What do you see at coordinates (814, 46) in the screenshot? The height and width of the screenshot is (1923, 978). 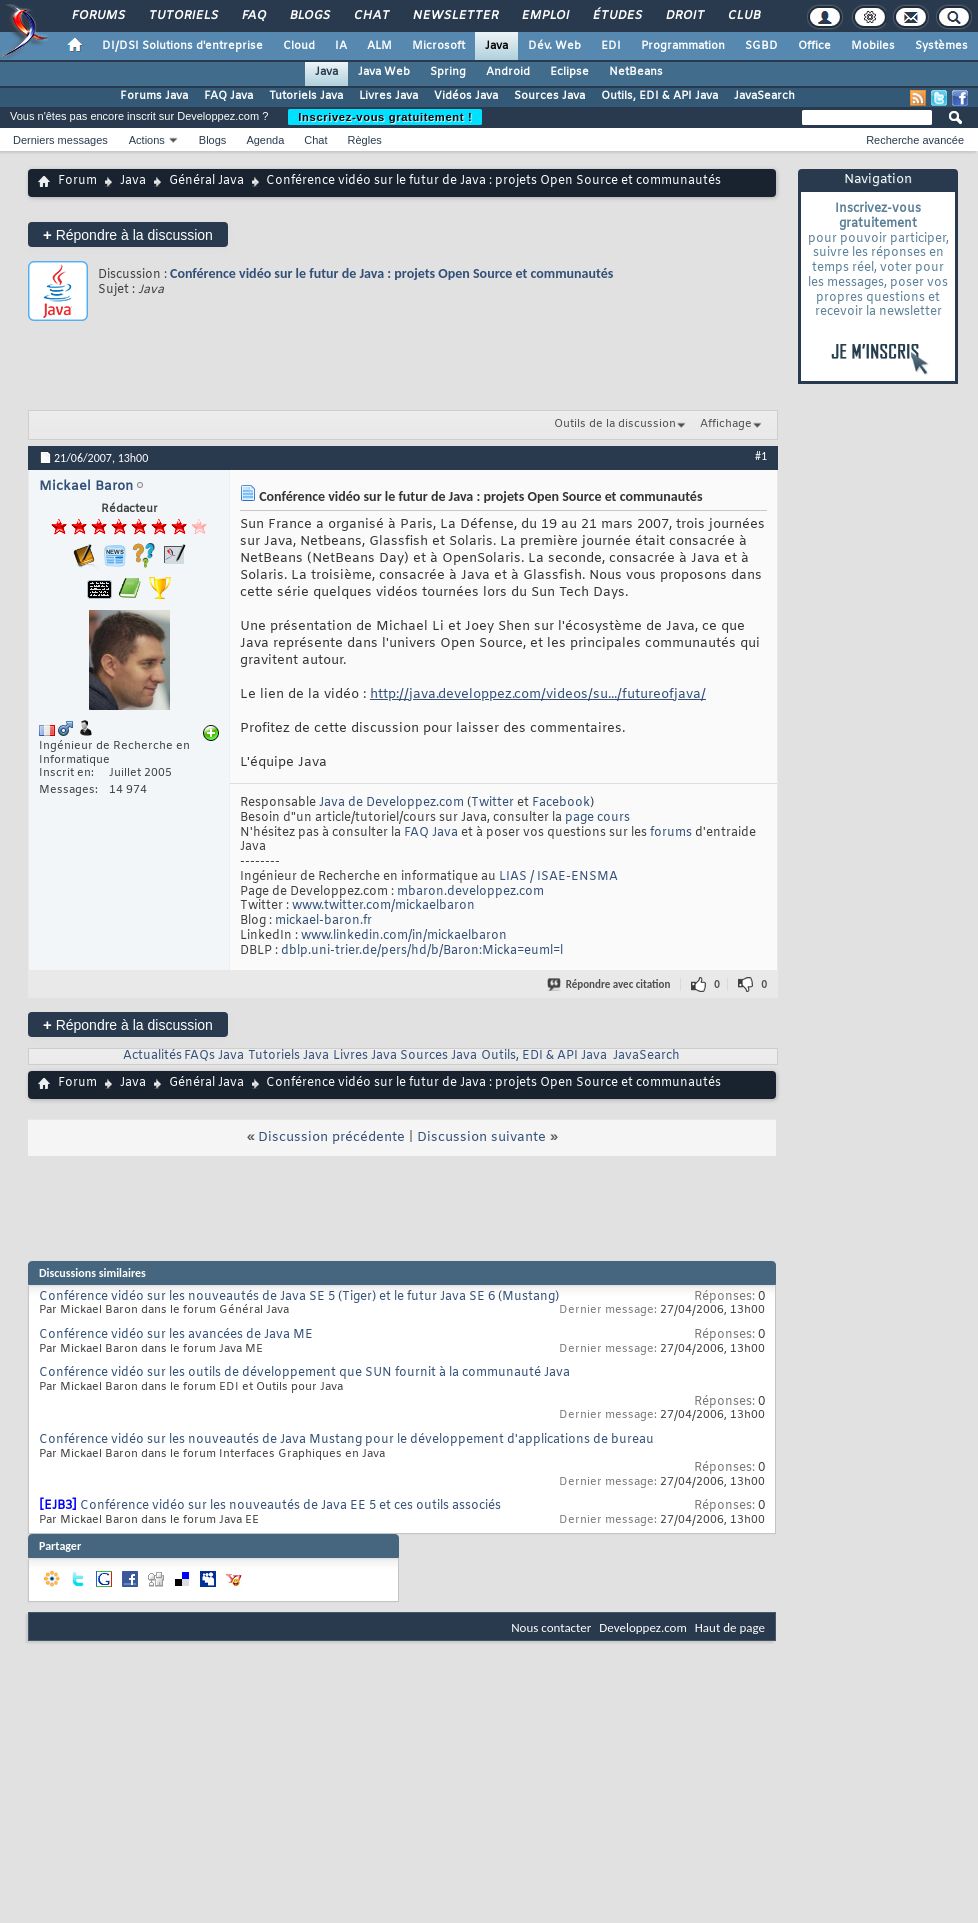 I see `Office` at bounding box center [814, 46].